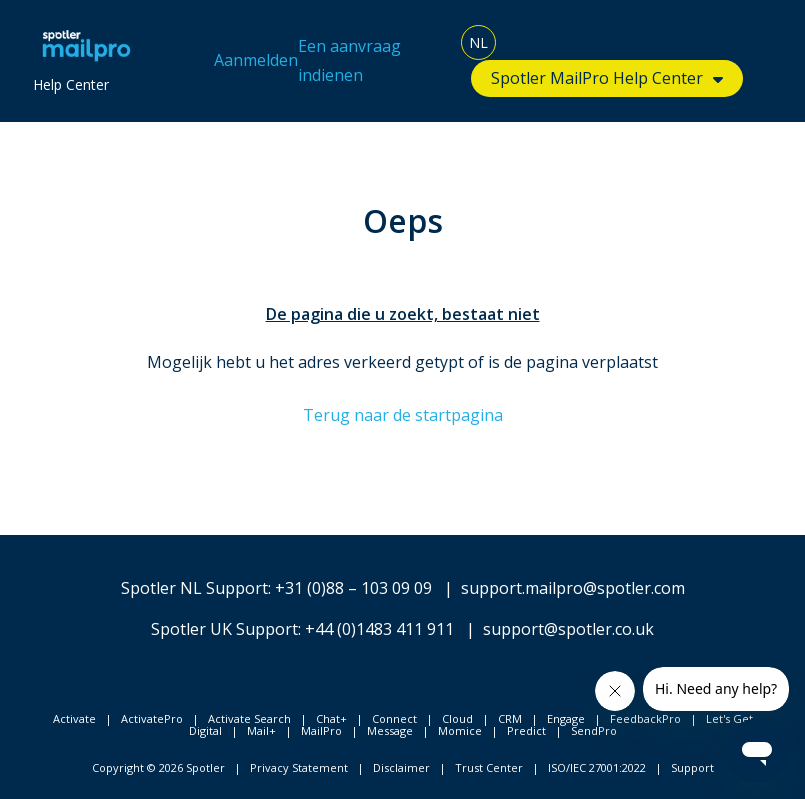  I want to click on Spotler MailPro Help Center, so click(597, 78).